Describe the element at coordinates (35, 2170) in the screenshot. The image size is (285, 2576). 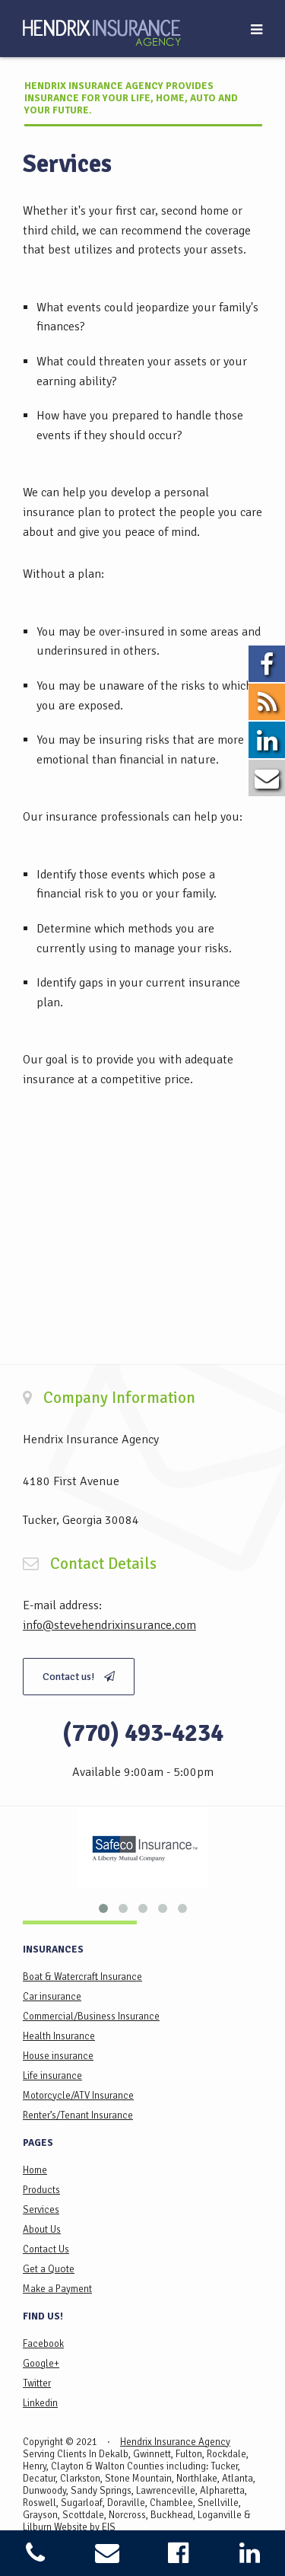
I see `Home` at that location.